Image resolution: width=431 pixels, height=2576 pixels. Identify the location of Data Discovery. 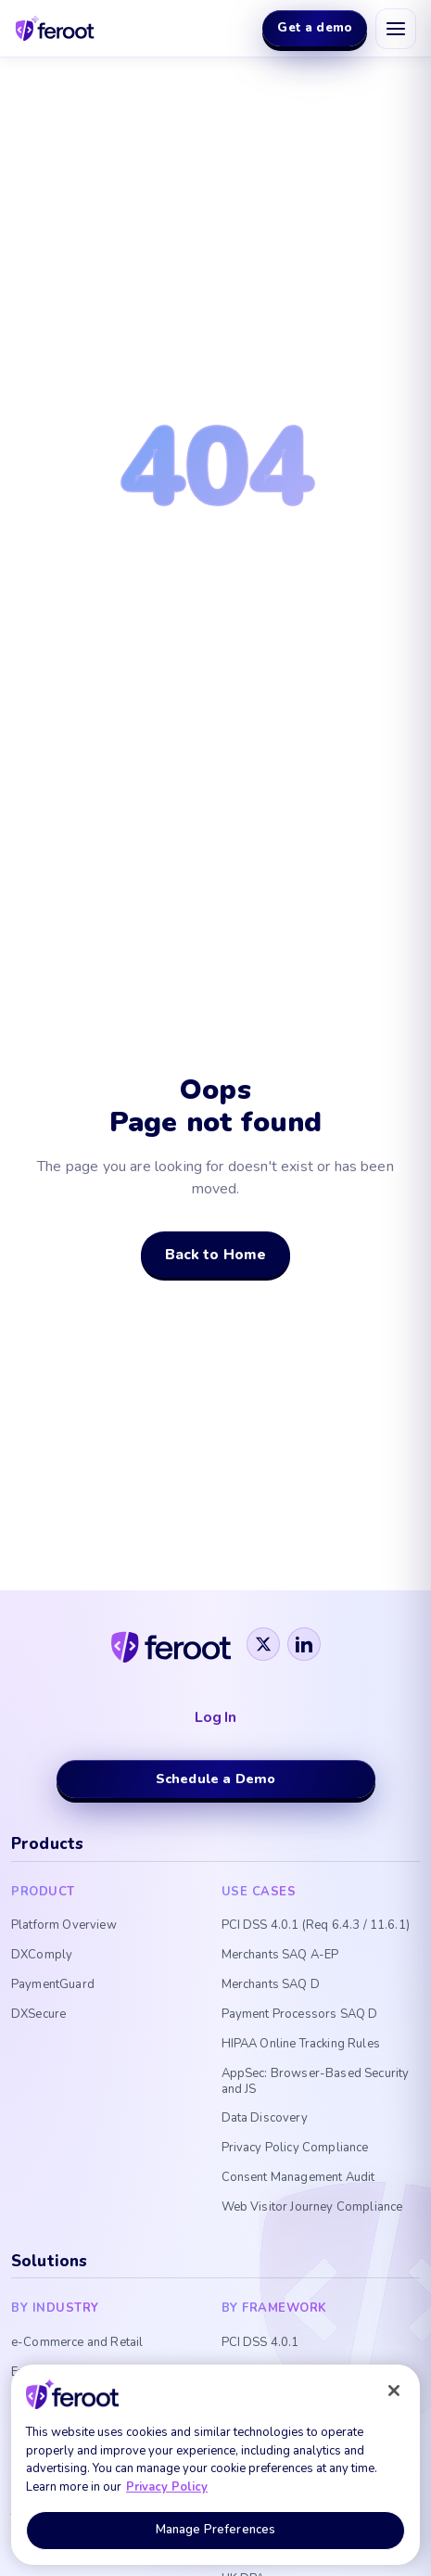
(265, 2118).